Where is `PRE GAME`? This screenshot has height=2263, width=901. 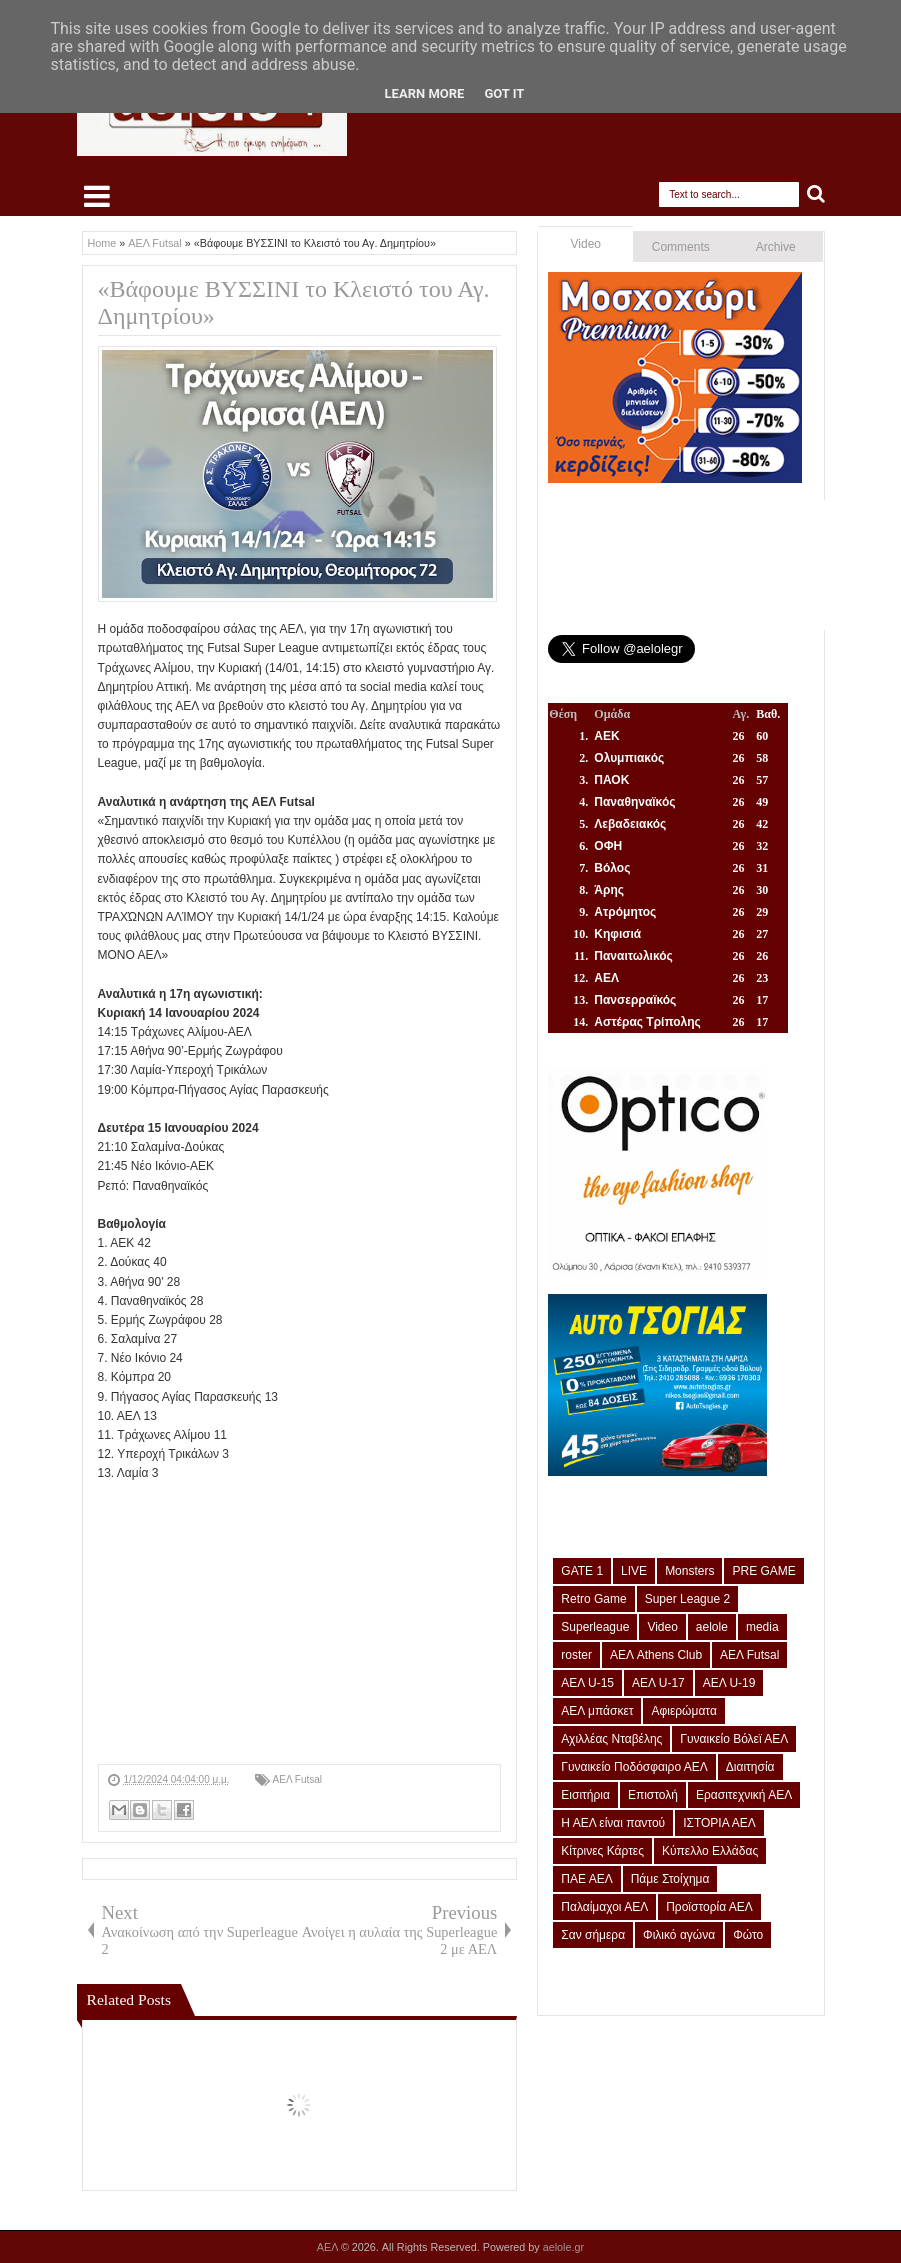
PRE GAME is located at coordinates (763, 1571).